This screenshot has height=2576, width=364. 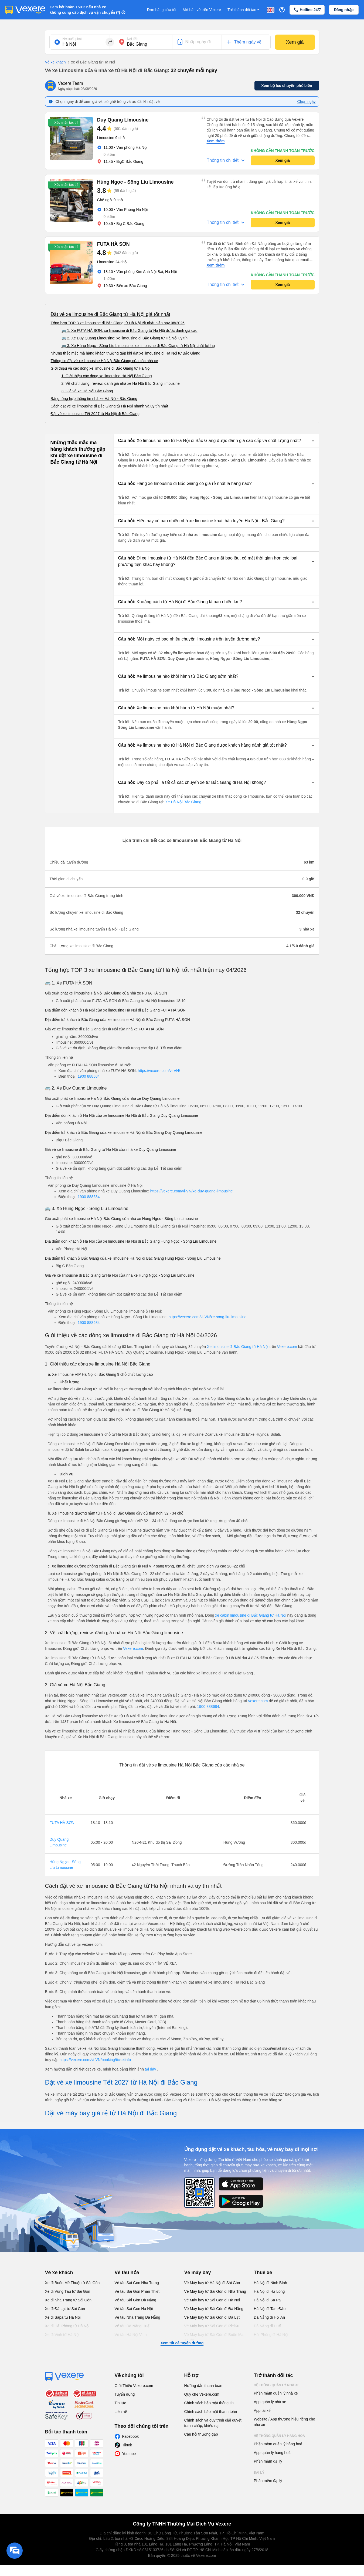 I want to click on Đại lý, so click(x=259, y=2472).